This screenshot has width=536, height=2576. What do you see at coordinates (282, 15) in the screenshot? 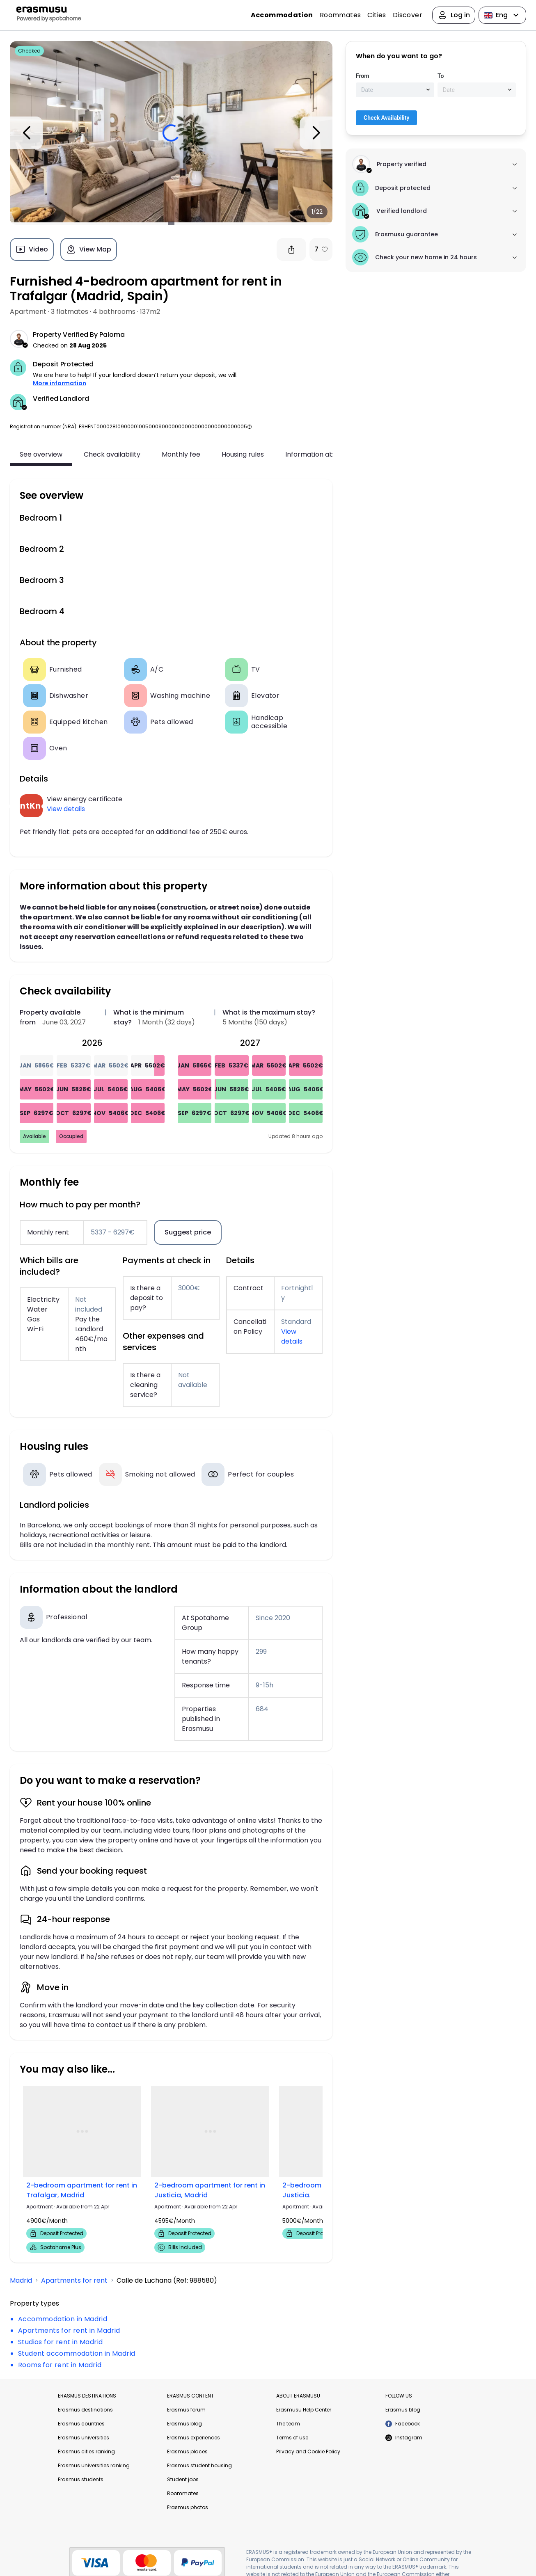
I see `Accommodation` at bounding box center [282, 15].